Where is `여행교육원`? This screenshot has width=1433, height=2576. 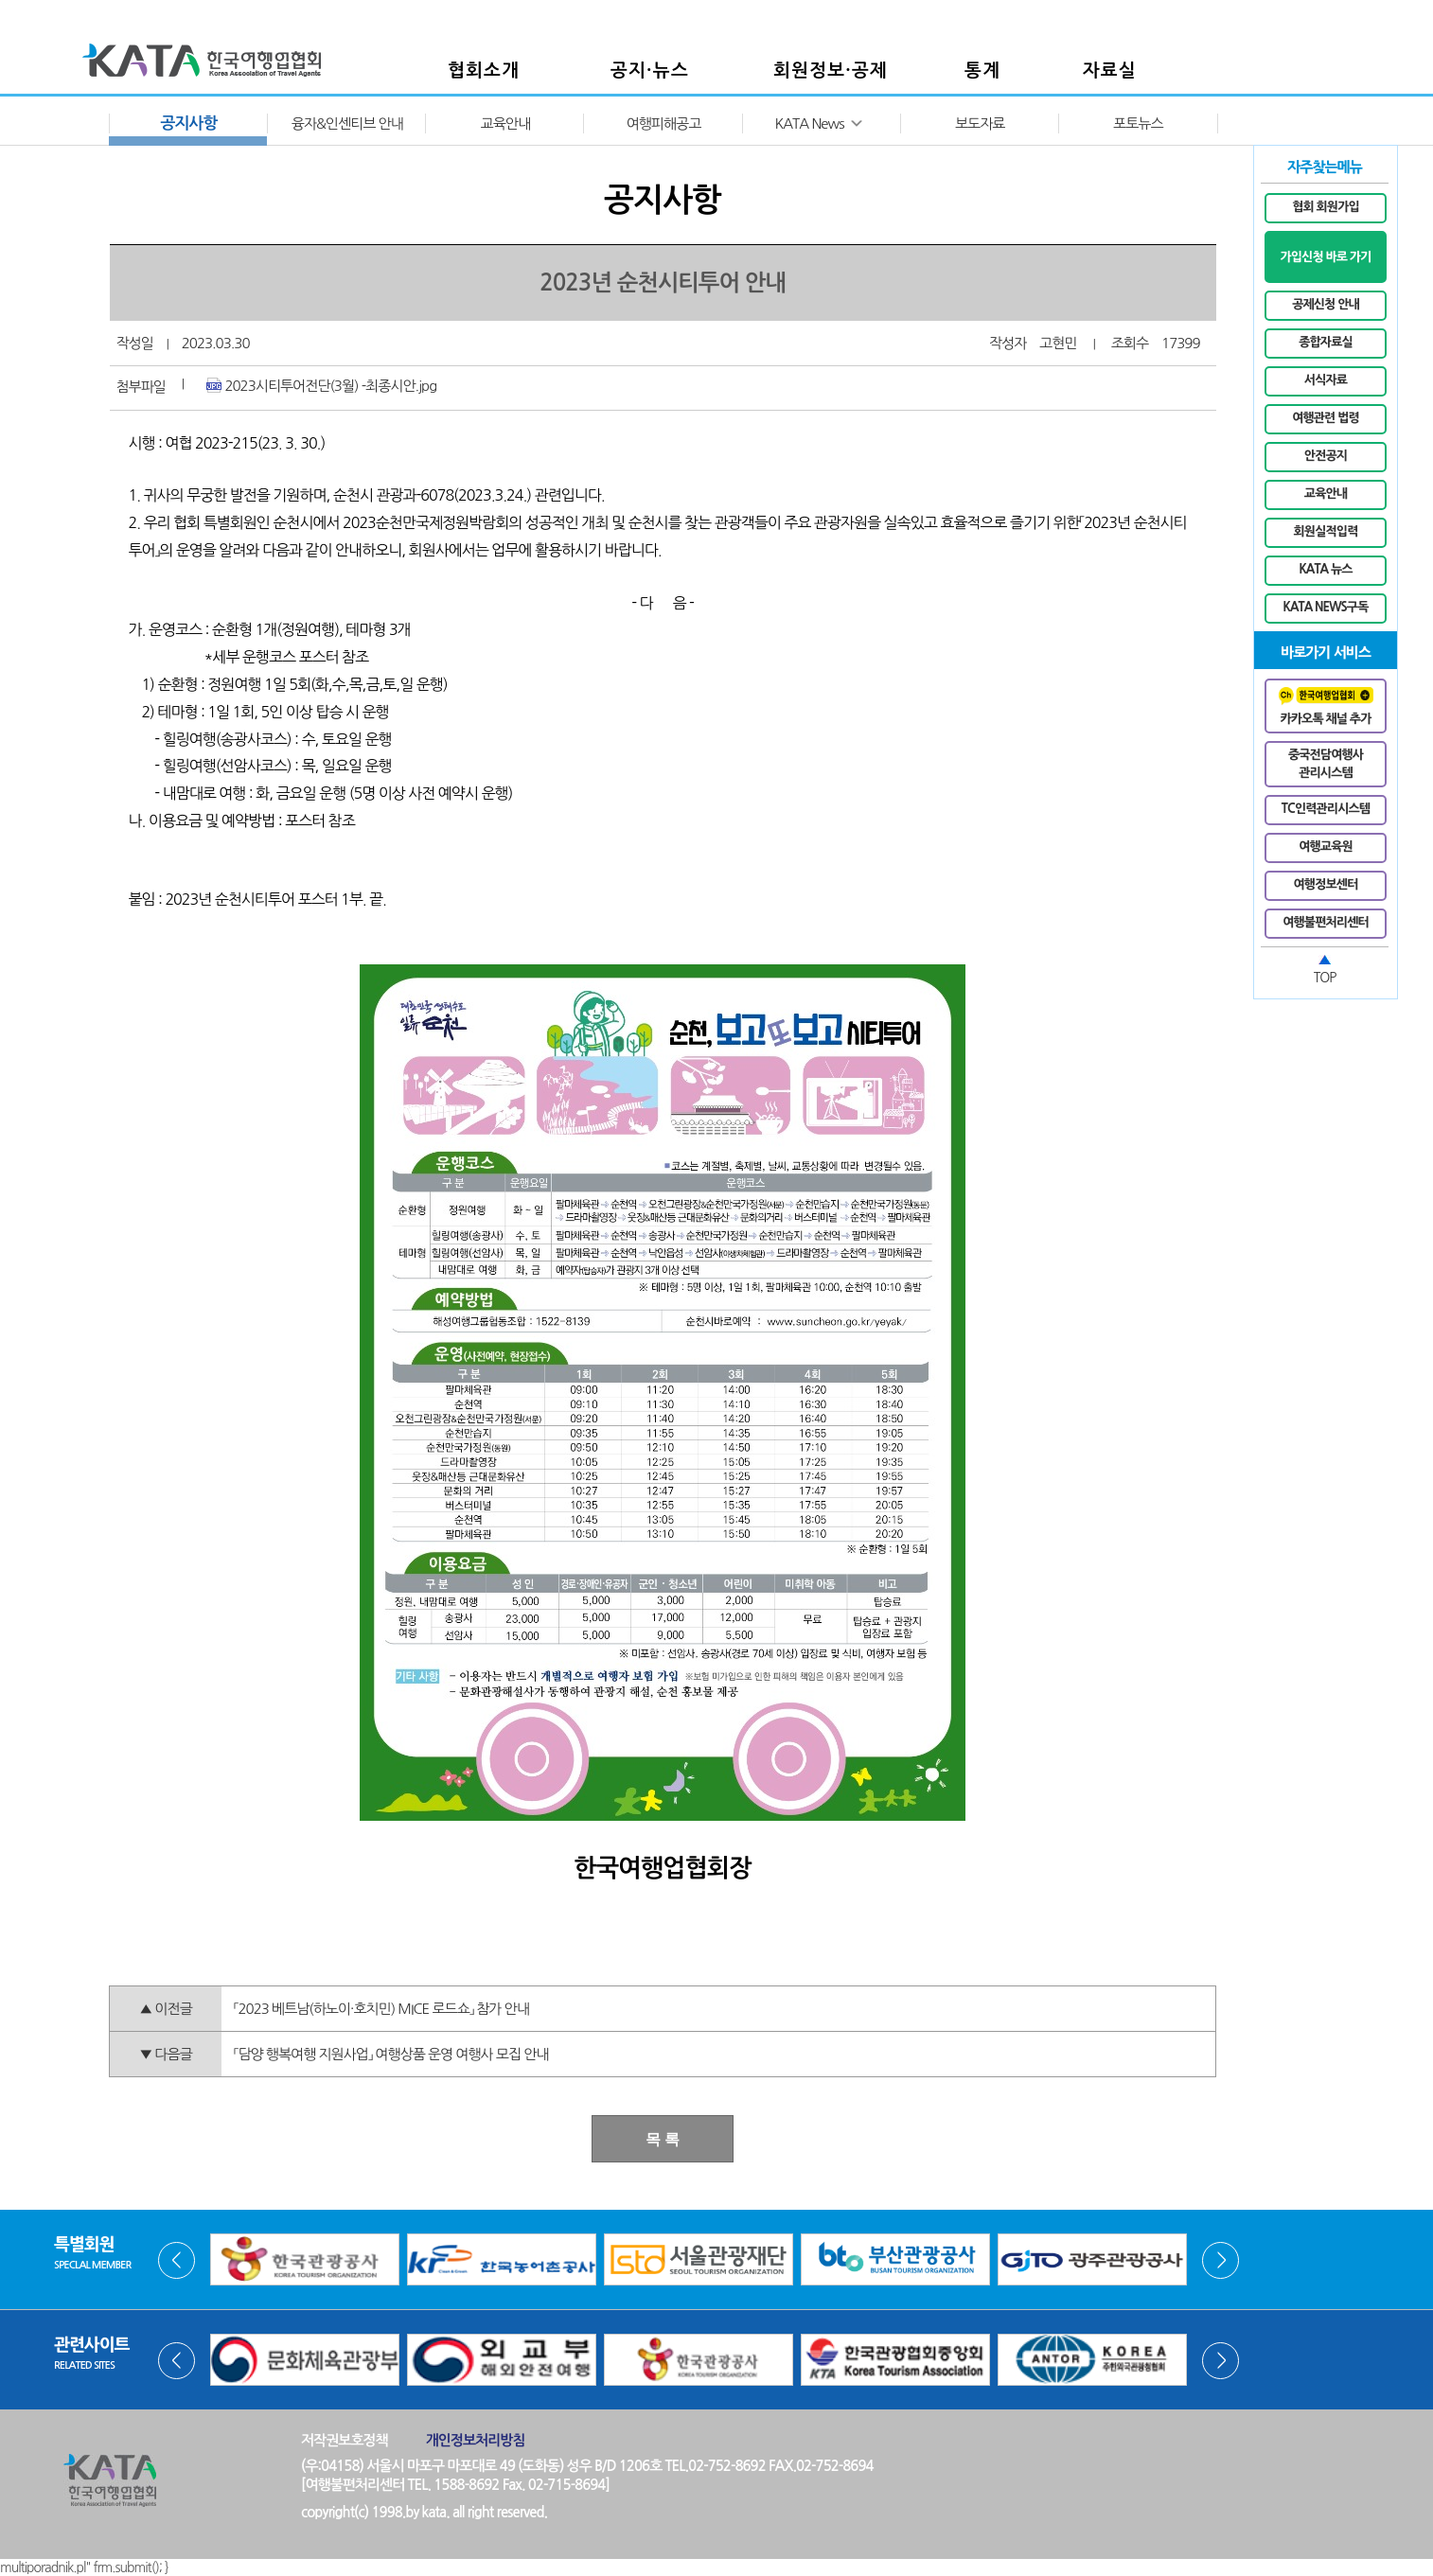
여행교육원 is located at coordinates (1326, 846).